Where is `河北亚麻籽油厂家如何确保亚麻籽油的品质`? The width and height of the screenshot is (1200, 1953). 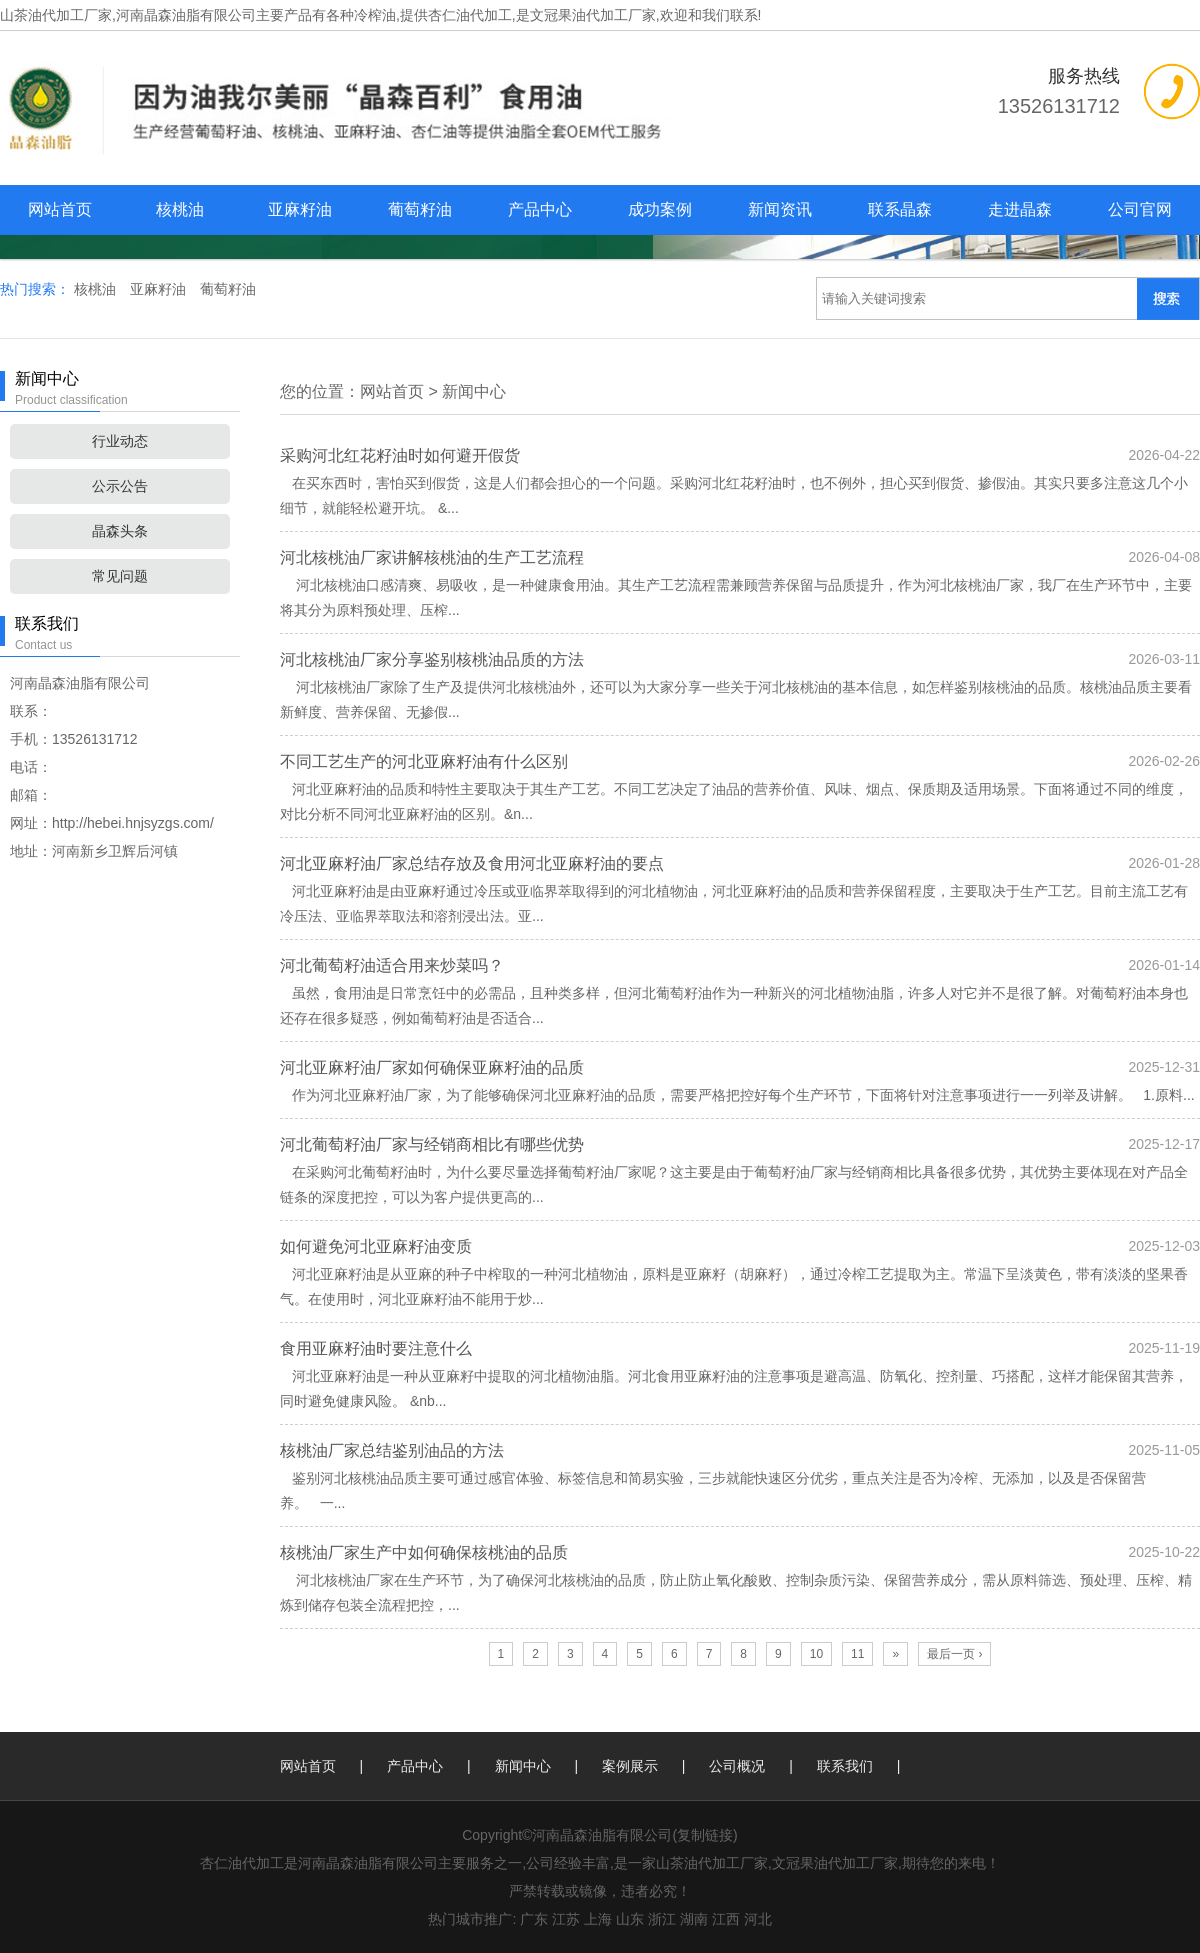 河北亚麻籽油厂家如何确保亚麻籽油的品质 is located at coordinates (432, 1067).